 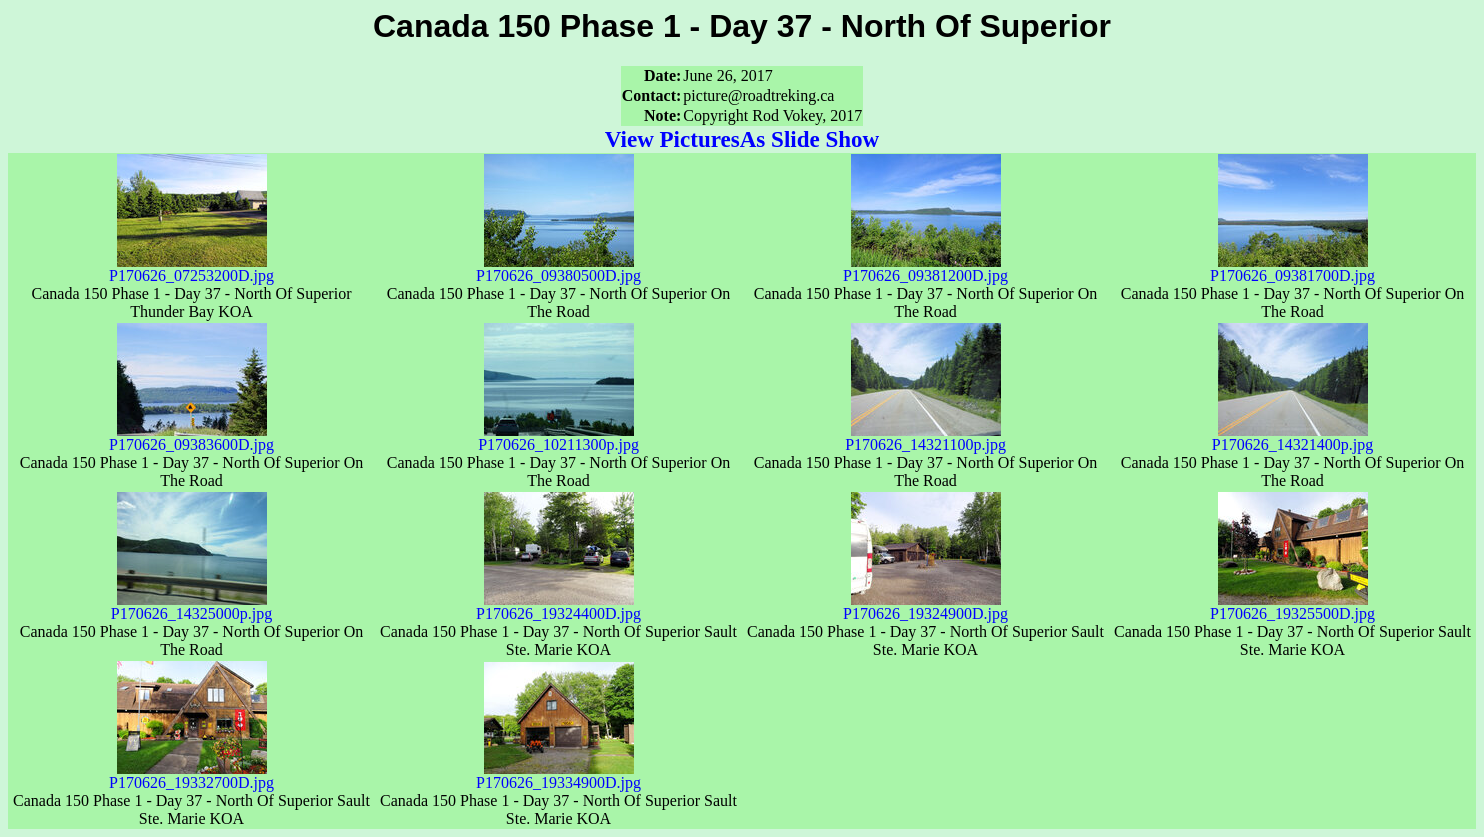 I want to click on P170626_09383600D.jpg, so click(x=191, y=437).